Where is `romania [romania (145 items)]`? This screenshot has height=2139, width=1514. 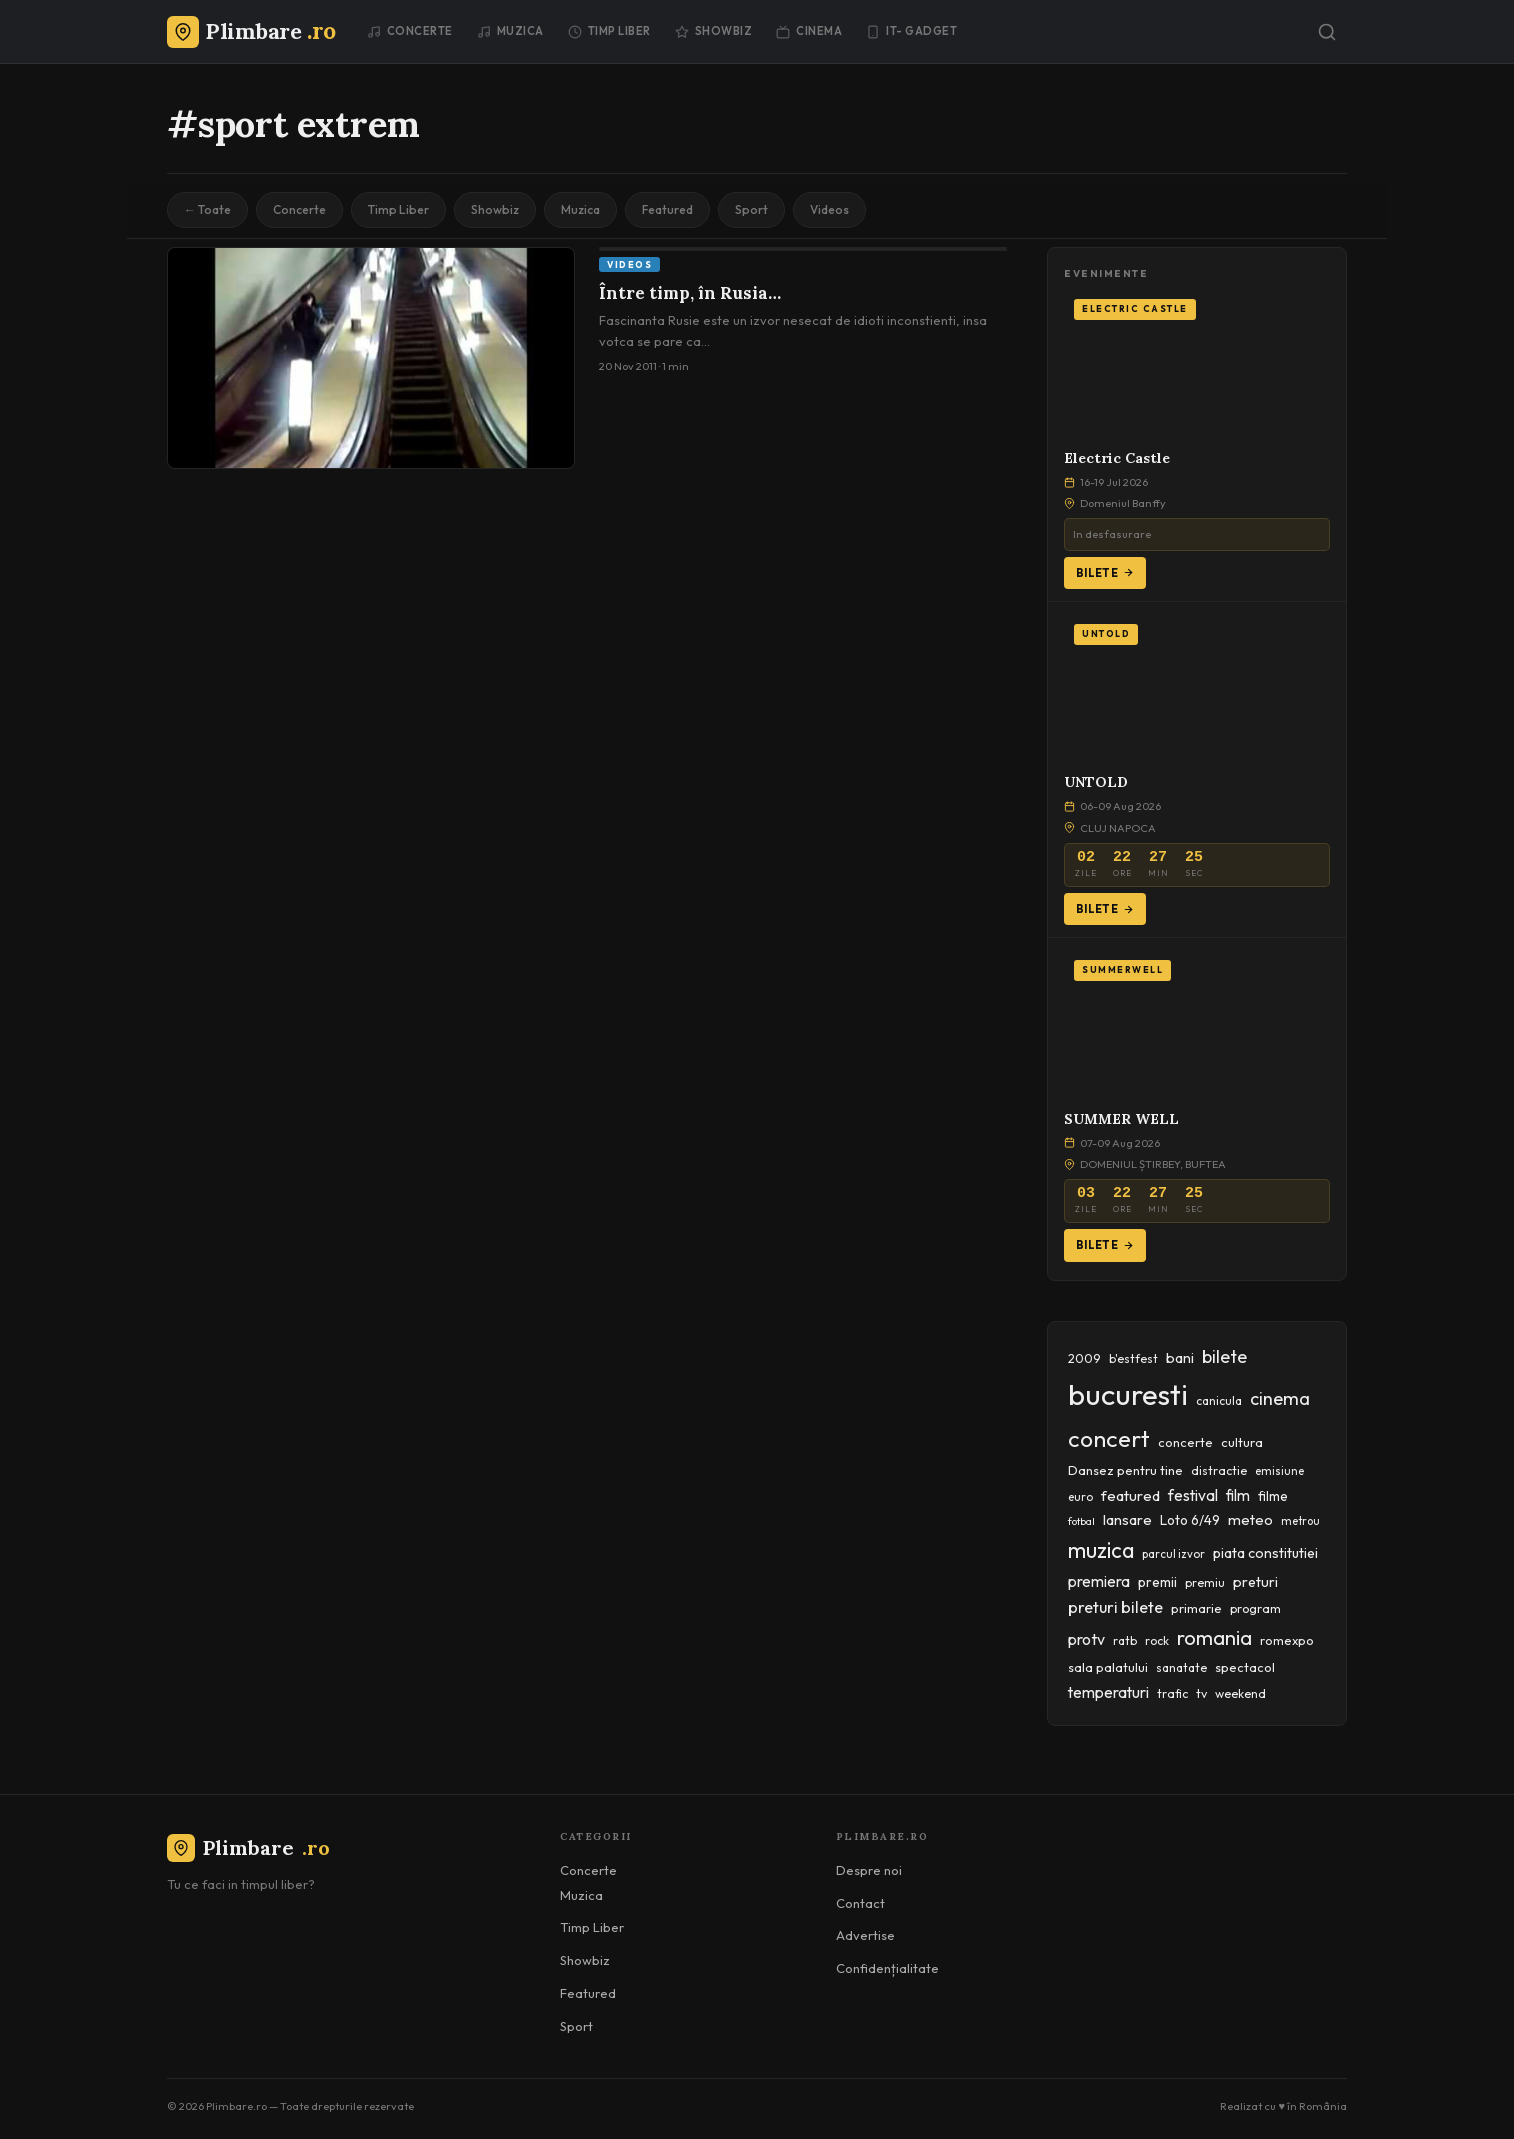 romania [romania (145 items)] is located at coordinates (1214, 1637).